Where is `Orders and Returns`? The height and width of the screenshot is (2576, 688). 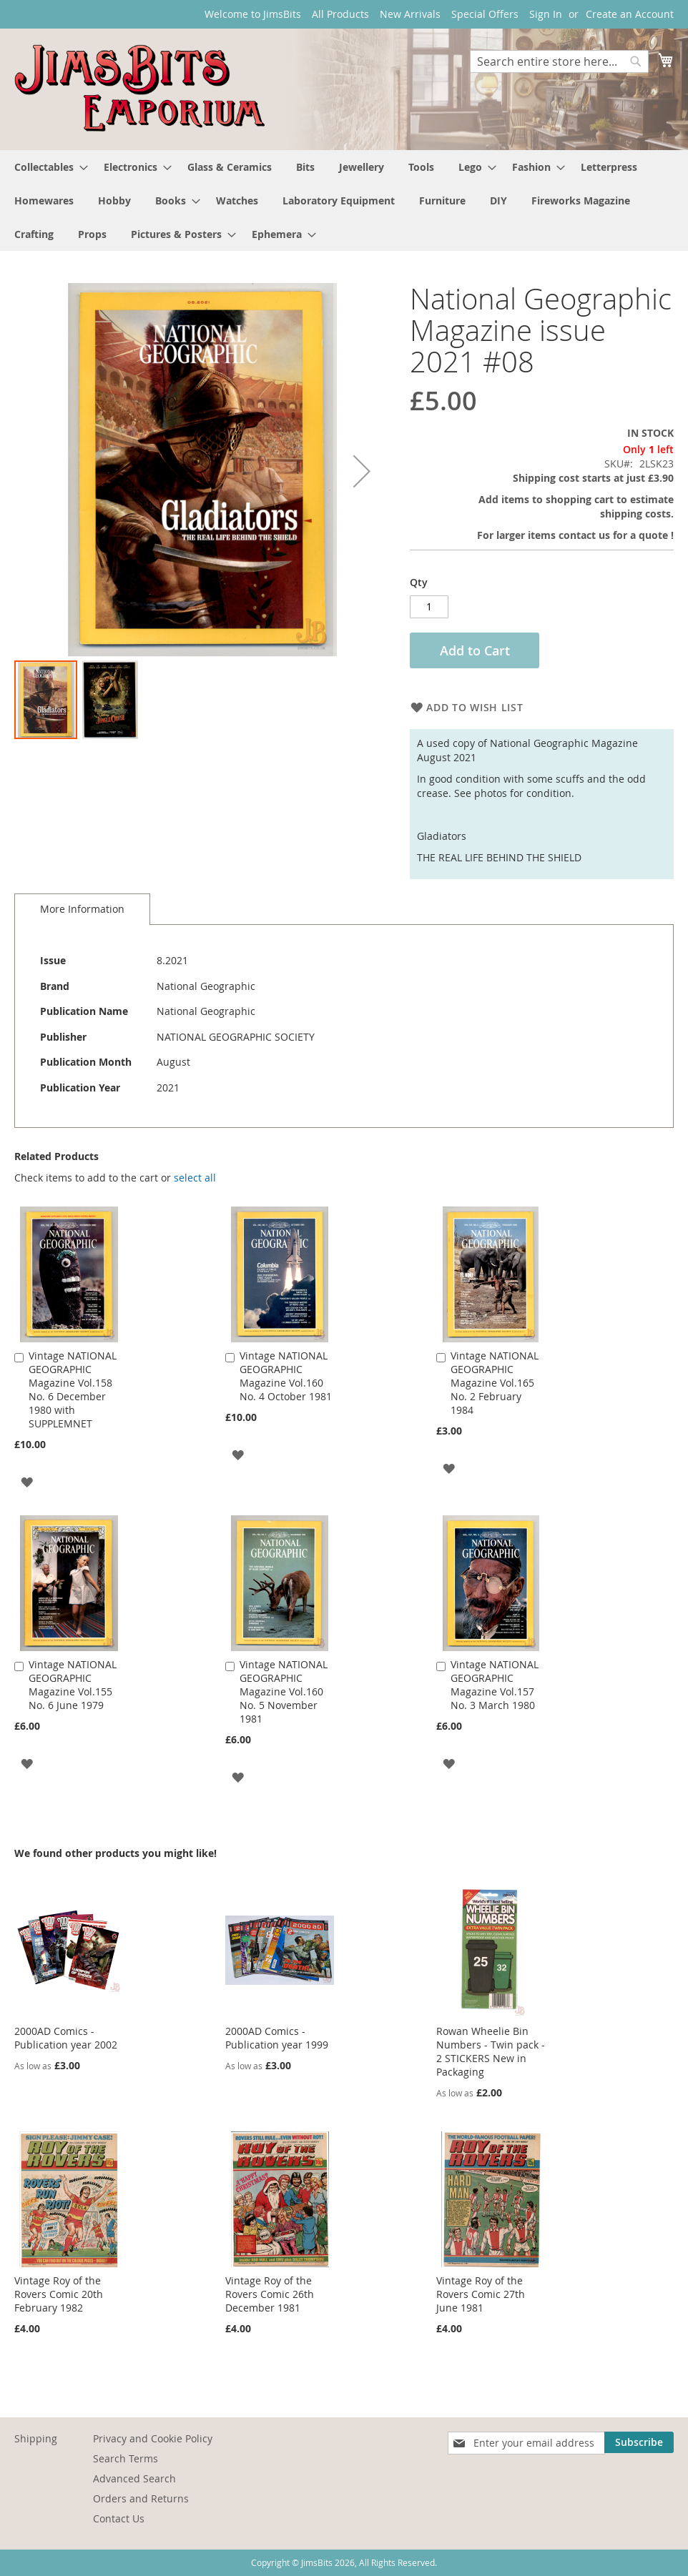 Orders and Returns is located at coordinates (141, 2498).